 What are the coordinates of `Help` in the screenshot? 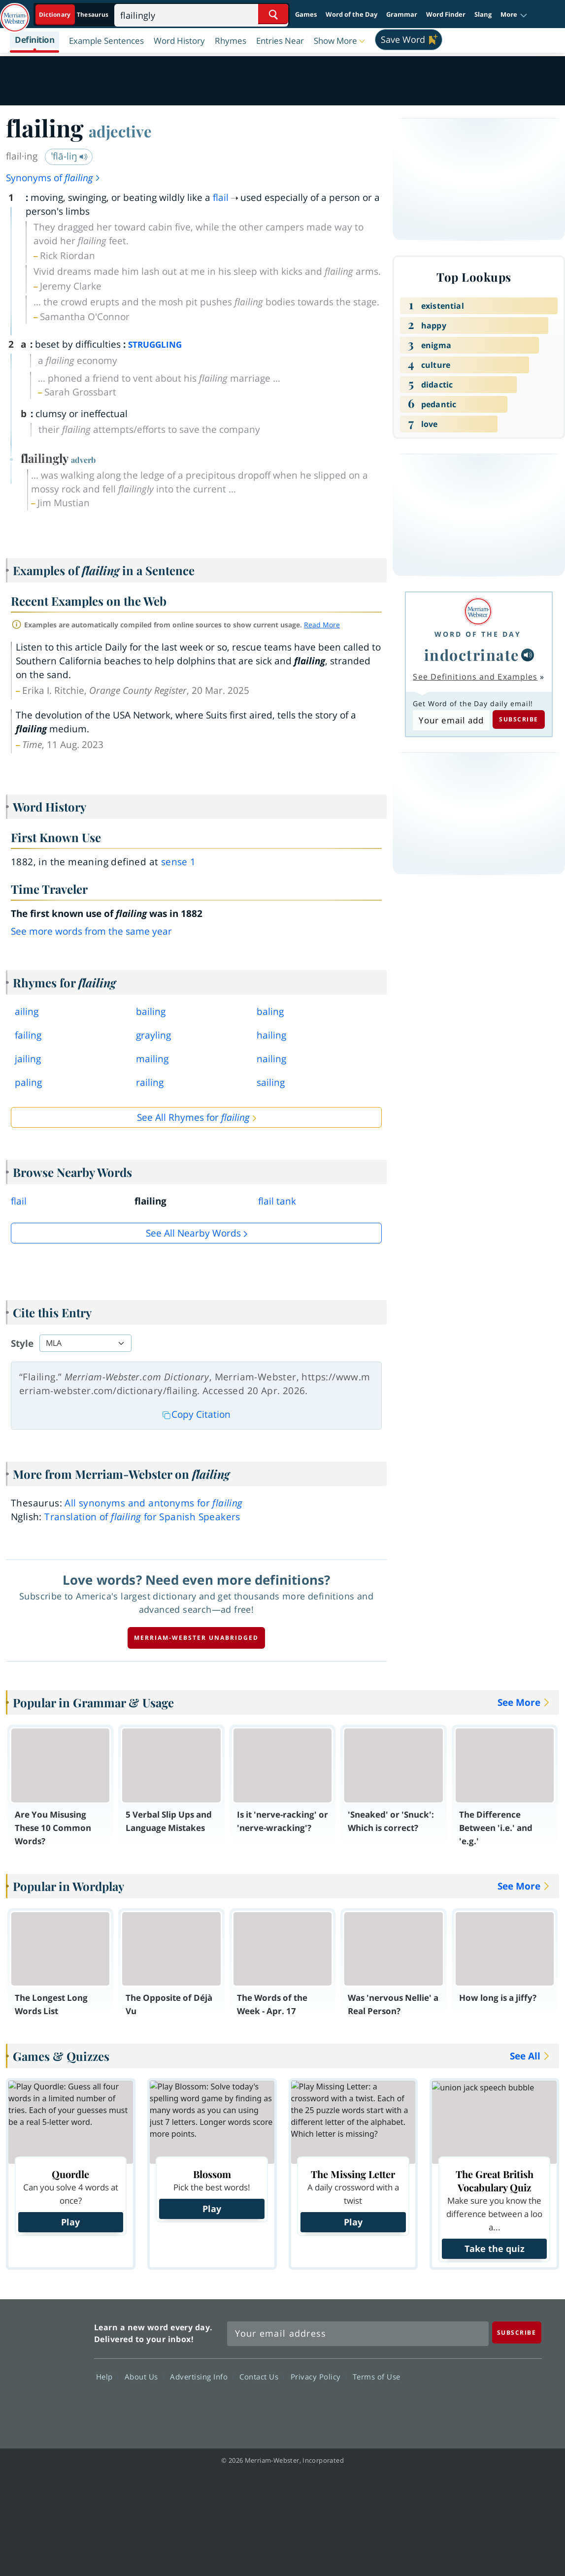 It's located at (107, 2376).